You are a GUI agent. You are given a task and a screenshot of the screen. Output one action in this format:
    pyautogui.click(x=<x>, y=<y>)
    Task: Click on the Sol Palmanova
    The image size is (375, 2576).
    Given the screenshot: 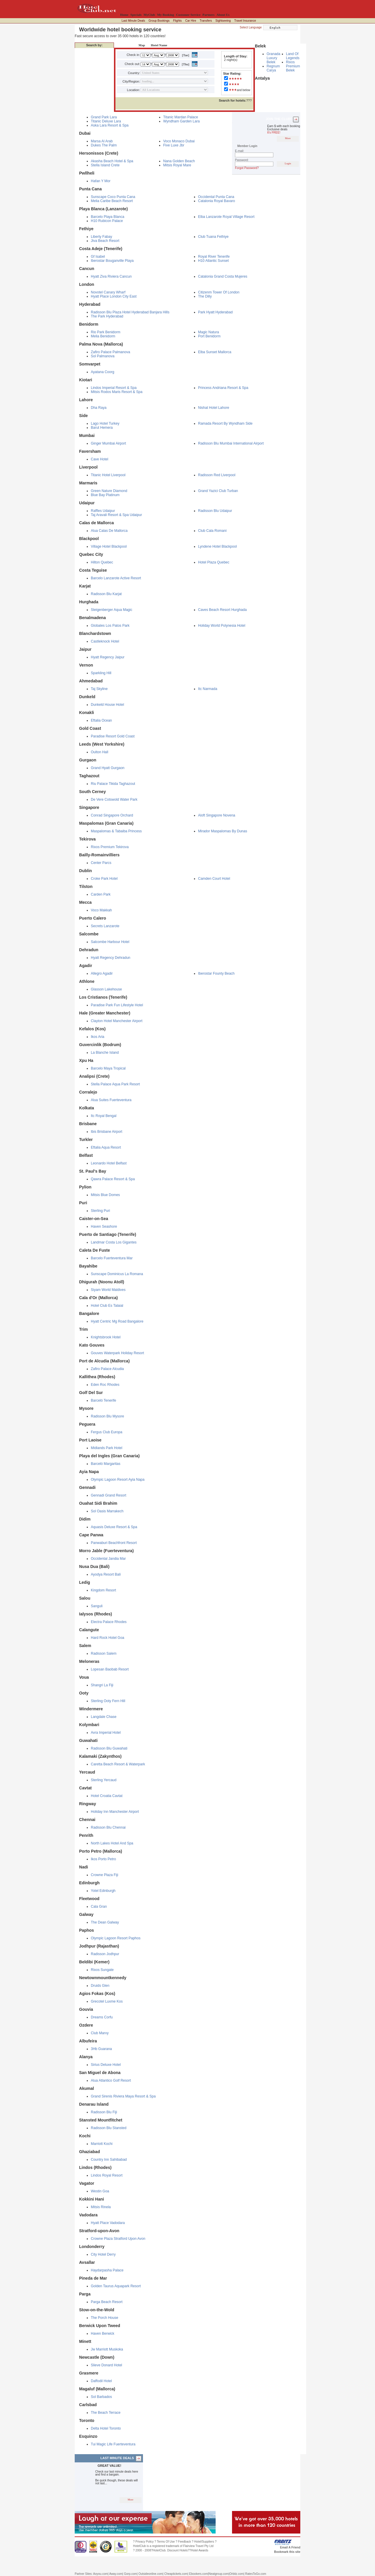 What is the action you would take?
    pyautogui.click(x=103, y=356)
    